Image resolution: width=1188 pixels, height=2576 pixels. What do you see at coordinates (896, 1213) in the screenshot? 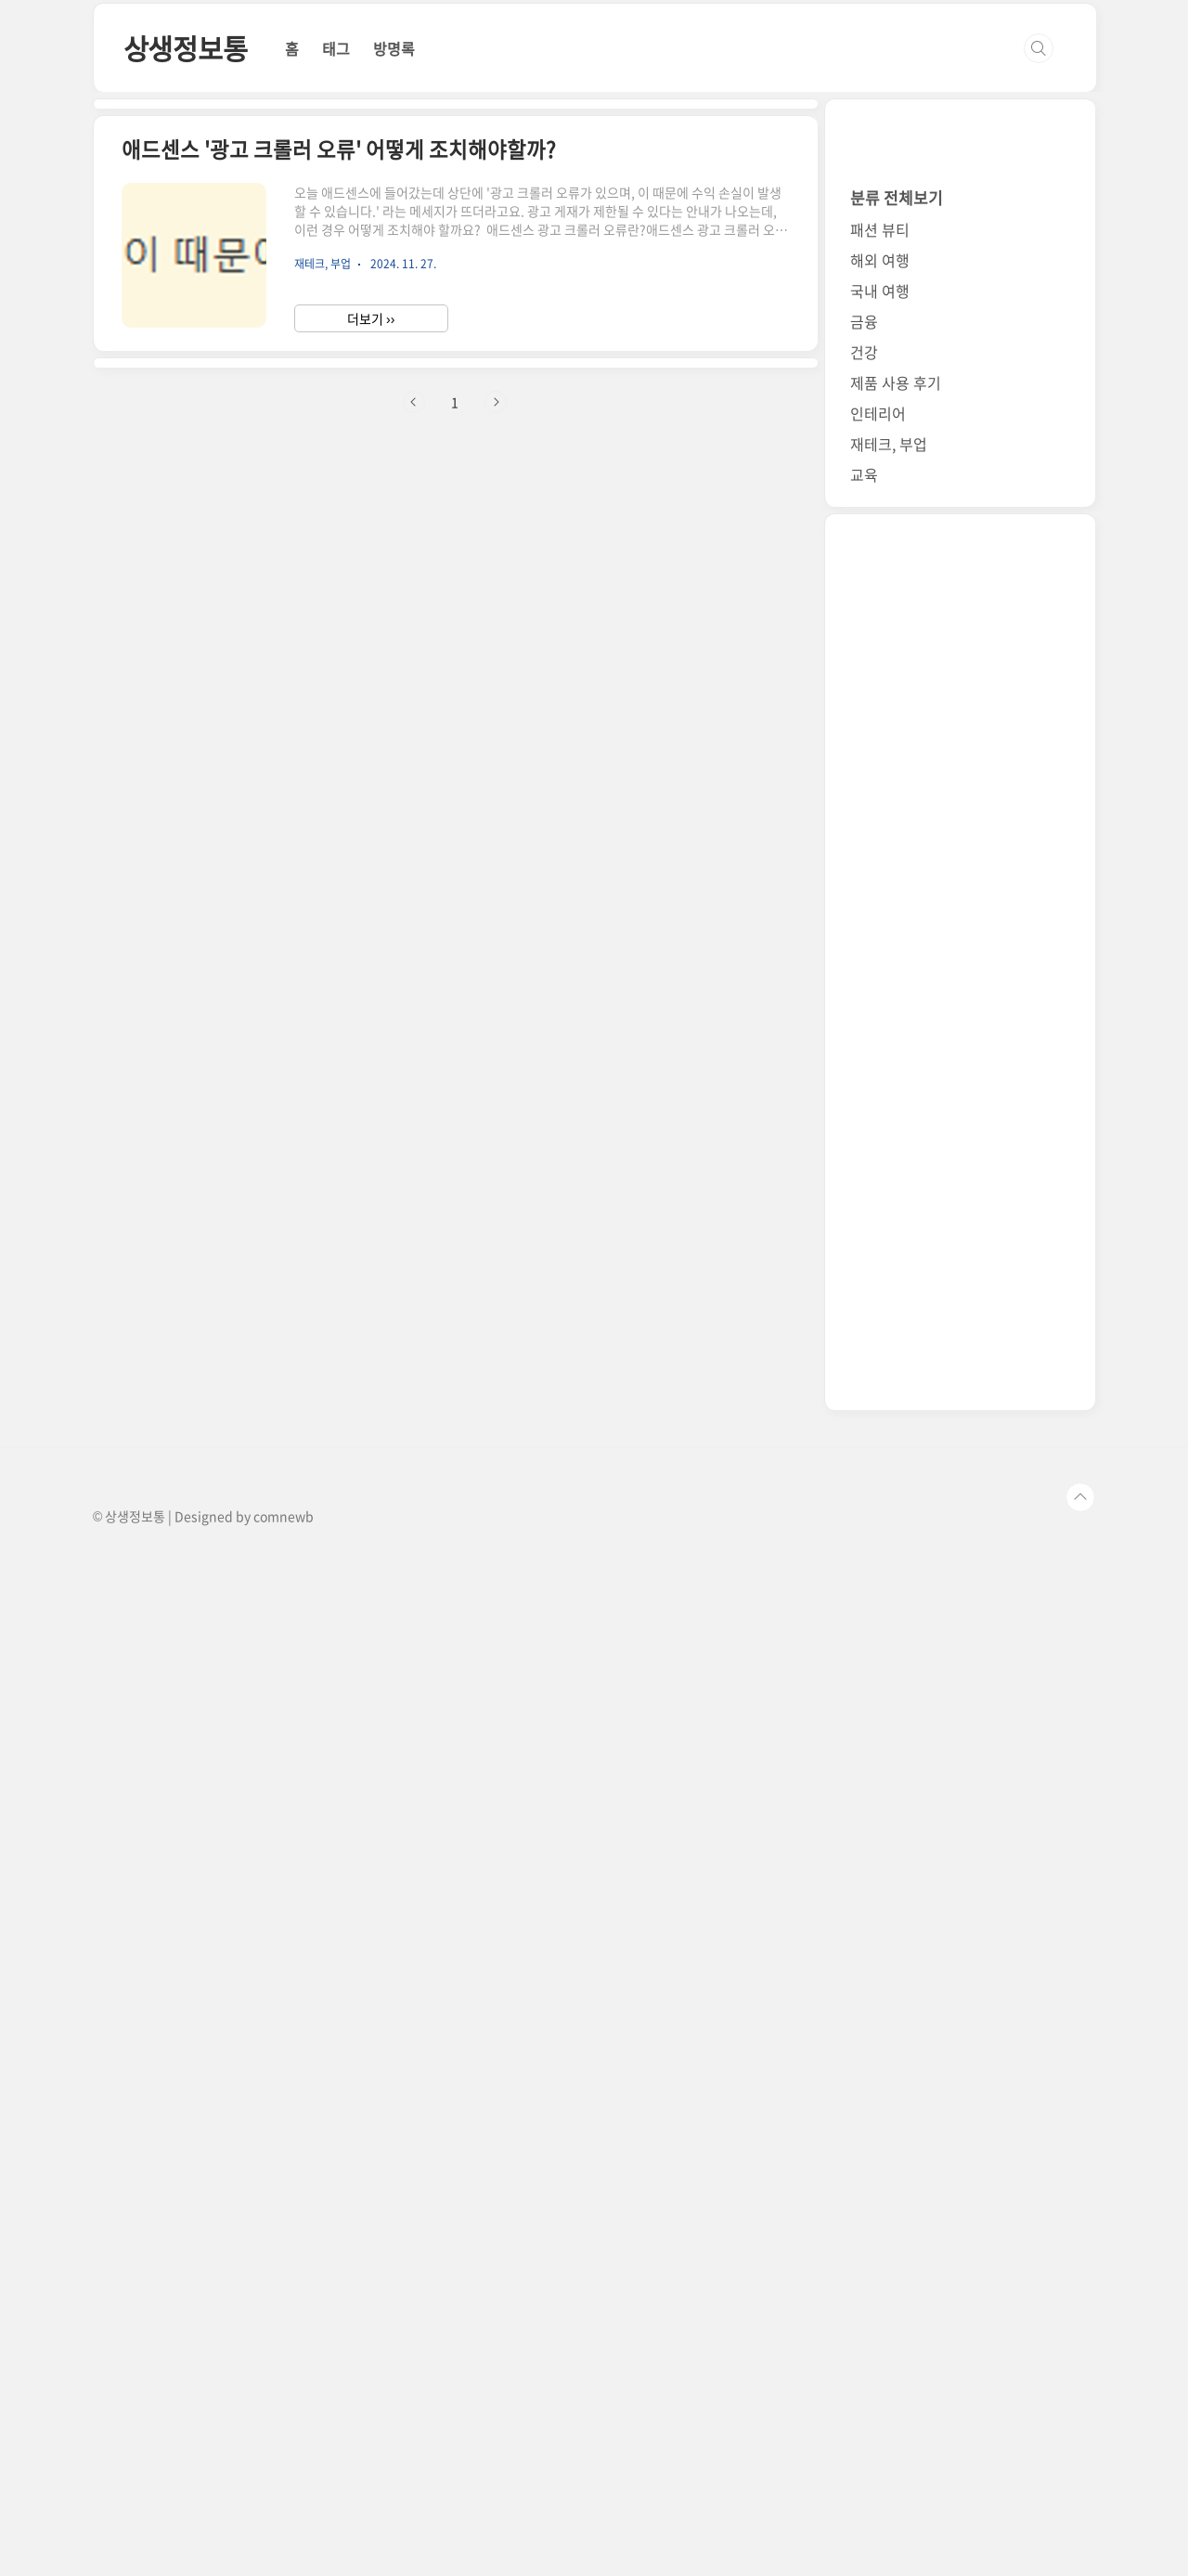
I see `분류 전체보기` at bounding box center [896, 1213].